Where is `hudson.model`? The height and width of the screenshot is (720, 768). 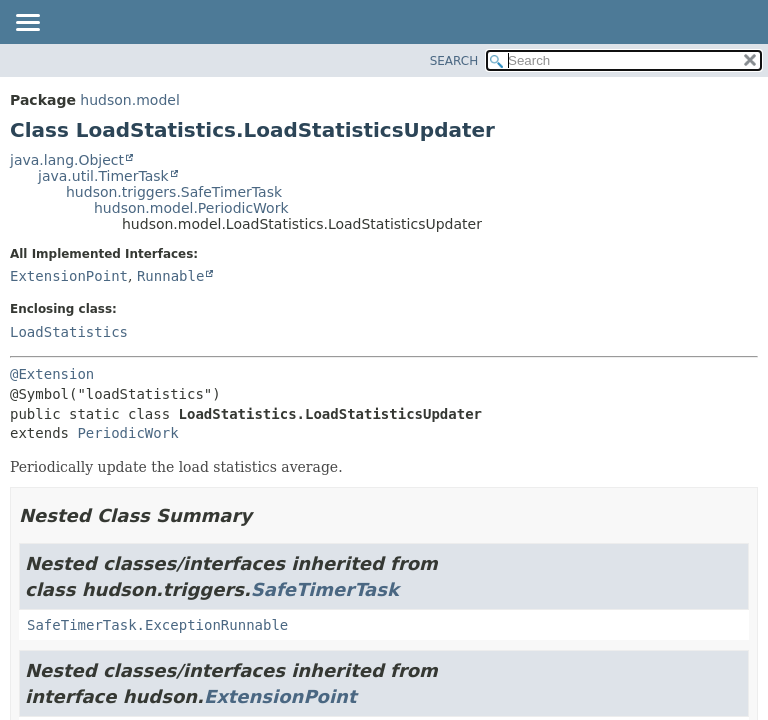 hudson.model is located at coordinates (129, 100).